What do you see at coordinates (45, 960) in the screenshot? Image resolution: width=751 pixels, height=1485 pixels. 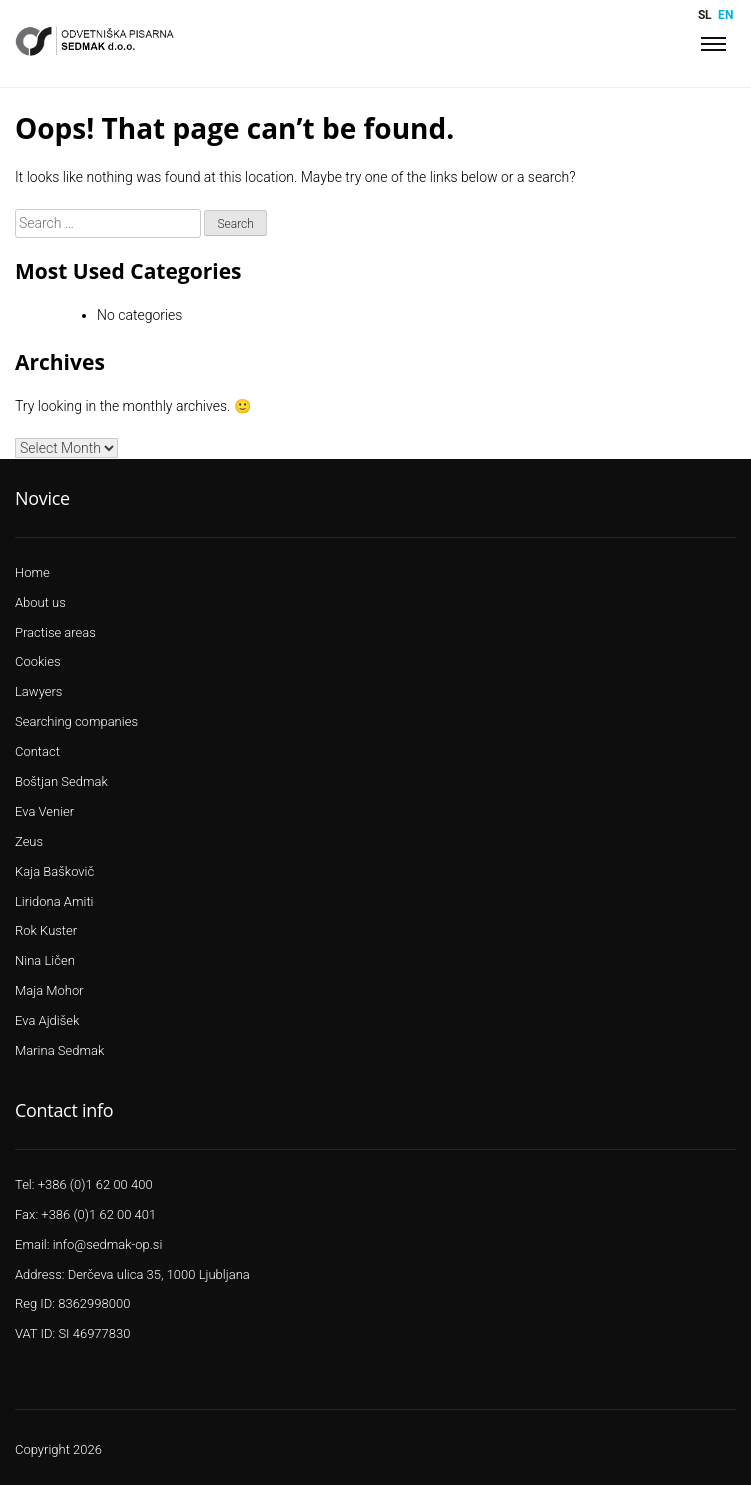 I see `Nina Ličen` at bounding box center [45, 960].